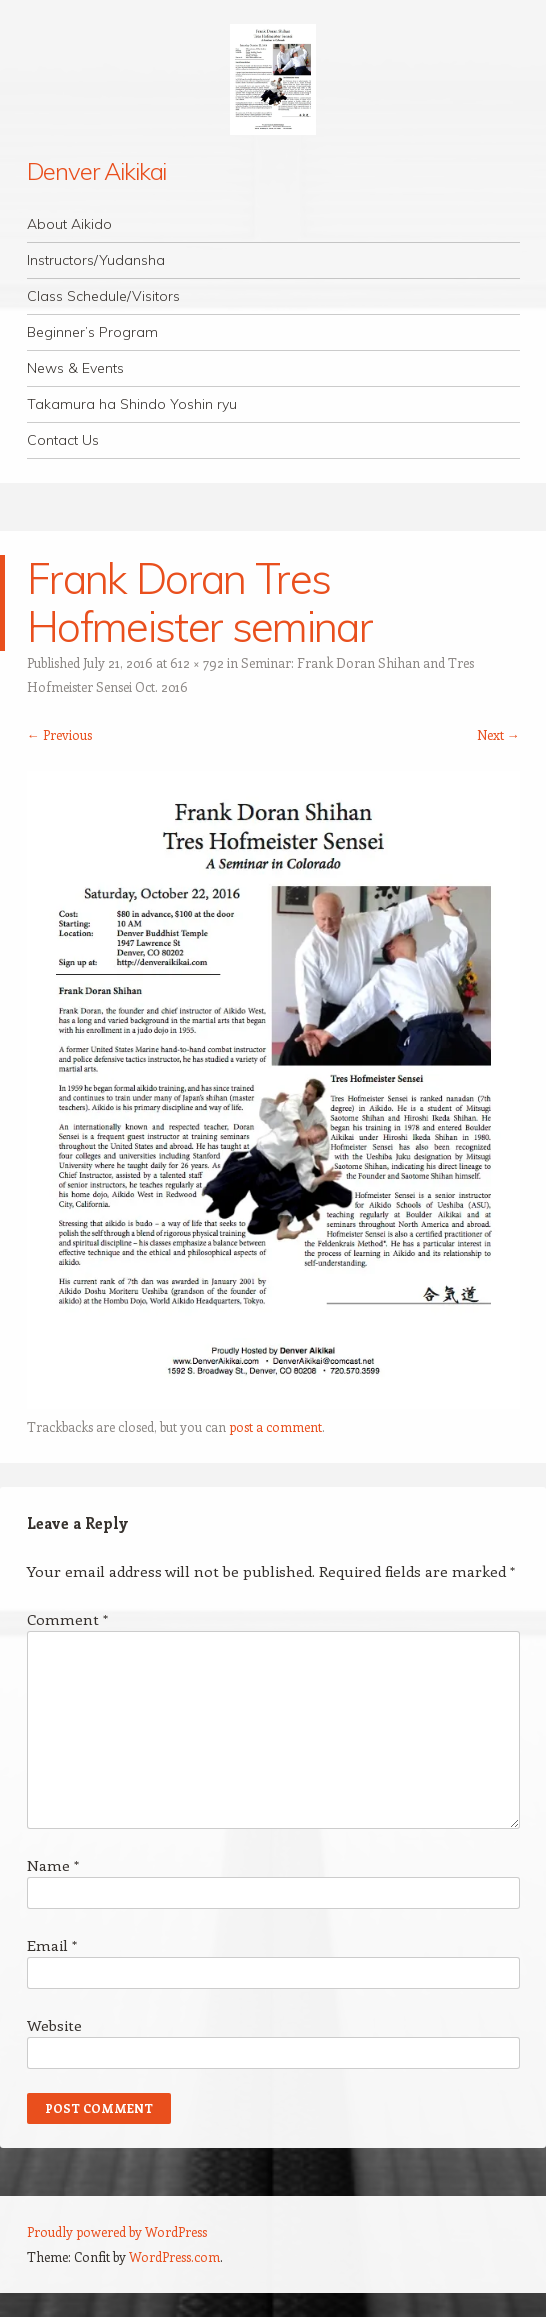 The image size is (546, 2317). I want to click on Name, so click(53, 1865).